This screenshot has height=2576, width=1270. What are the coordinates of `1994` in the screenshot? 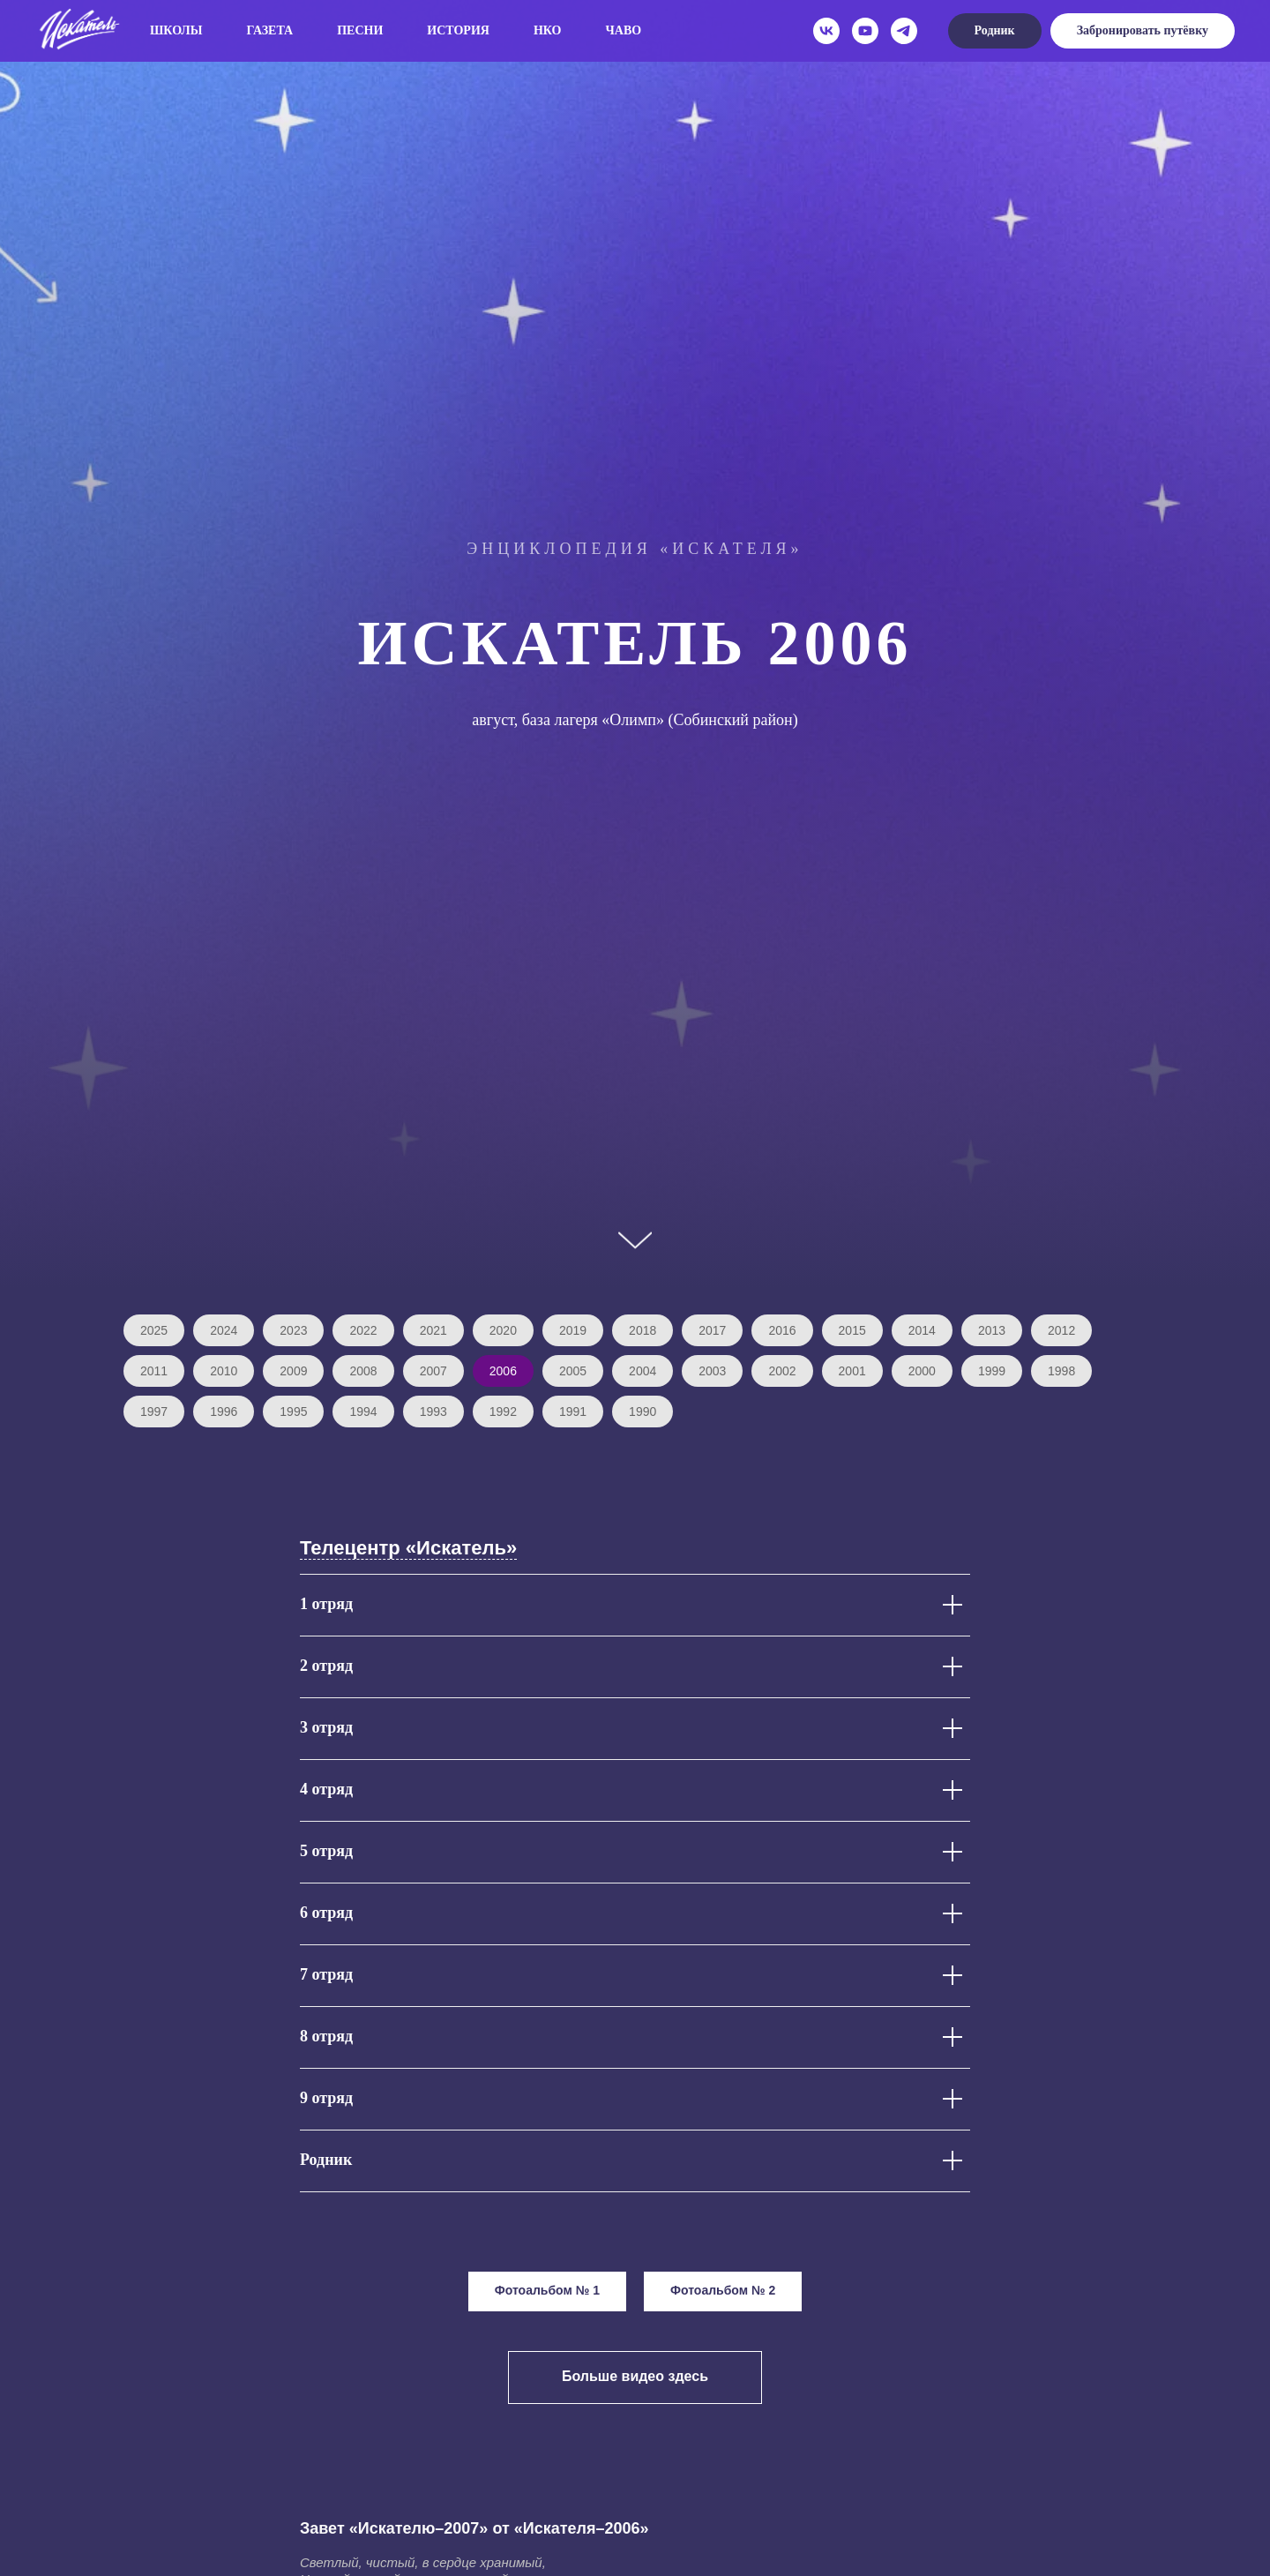 It's located at (363, 1411).